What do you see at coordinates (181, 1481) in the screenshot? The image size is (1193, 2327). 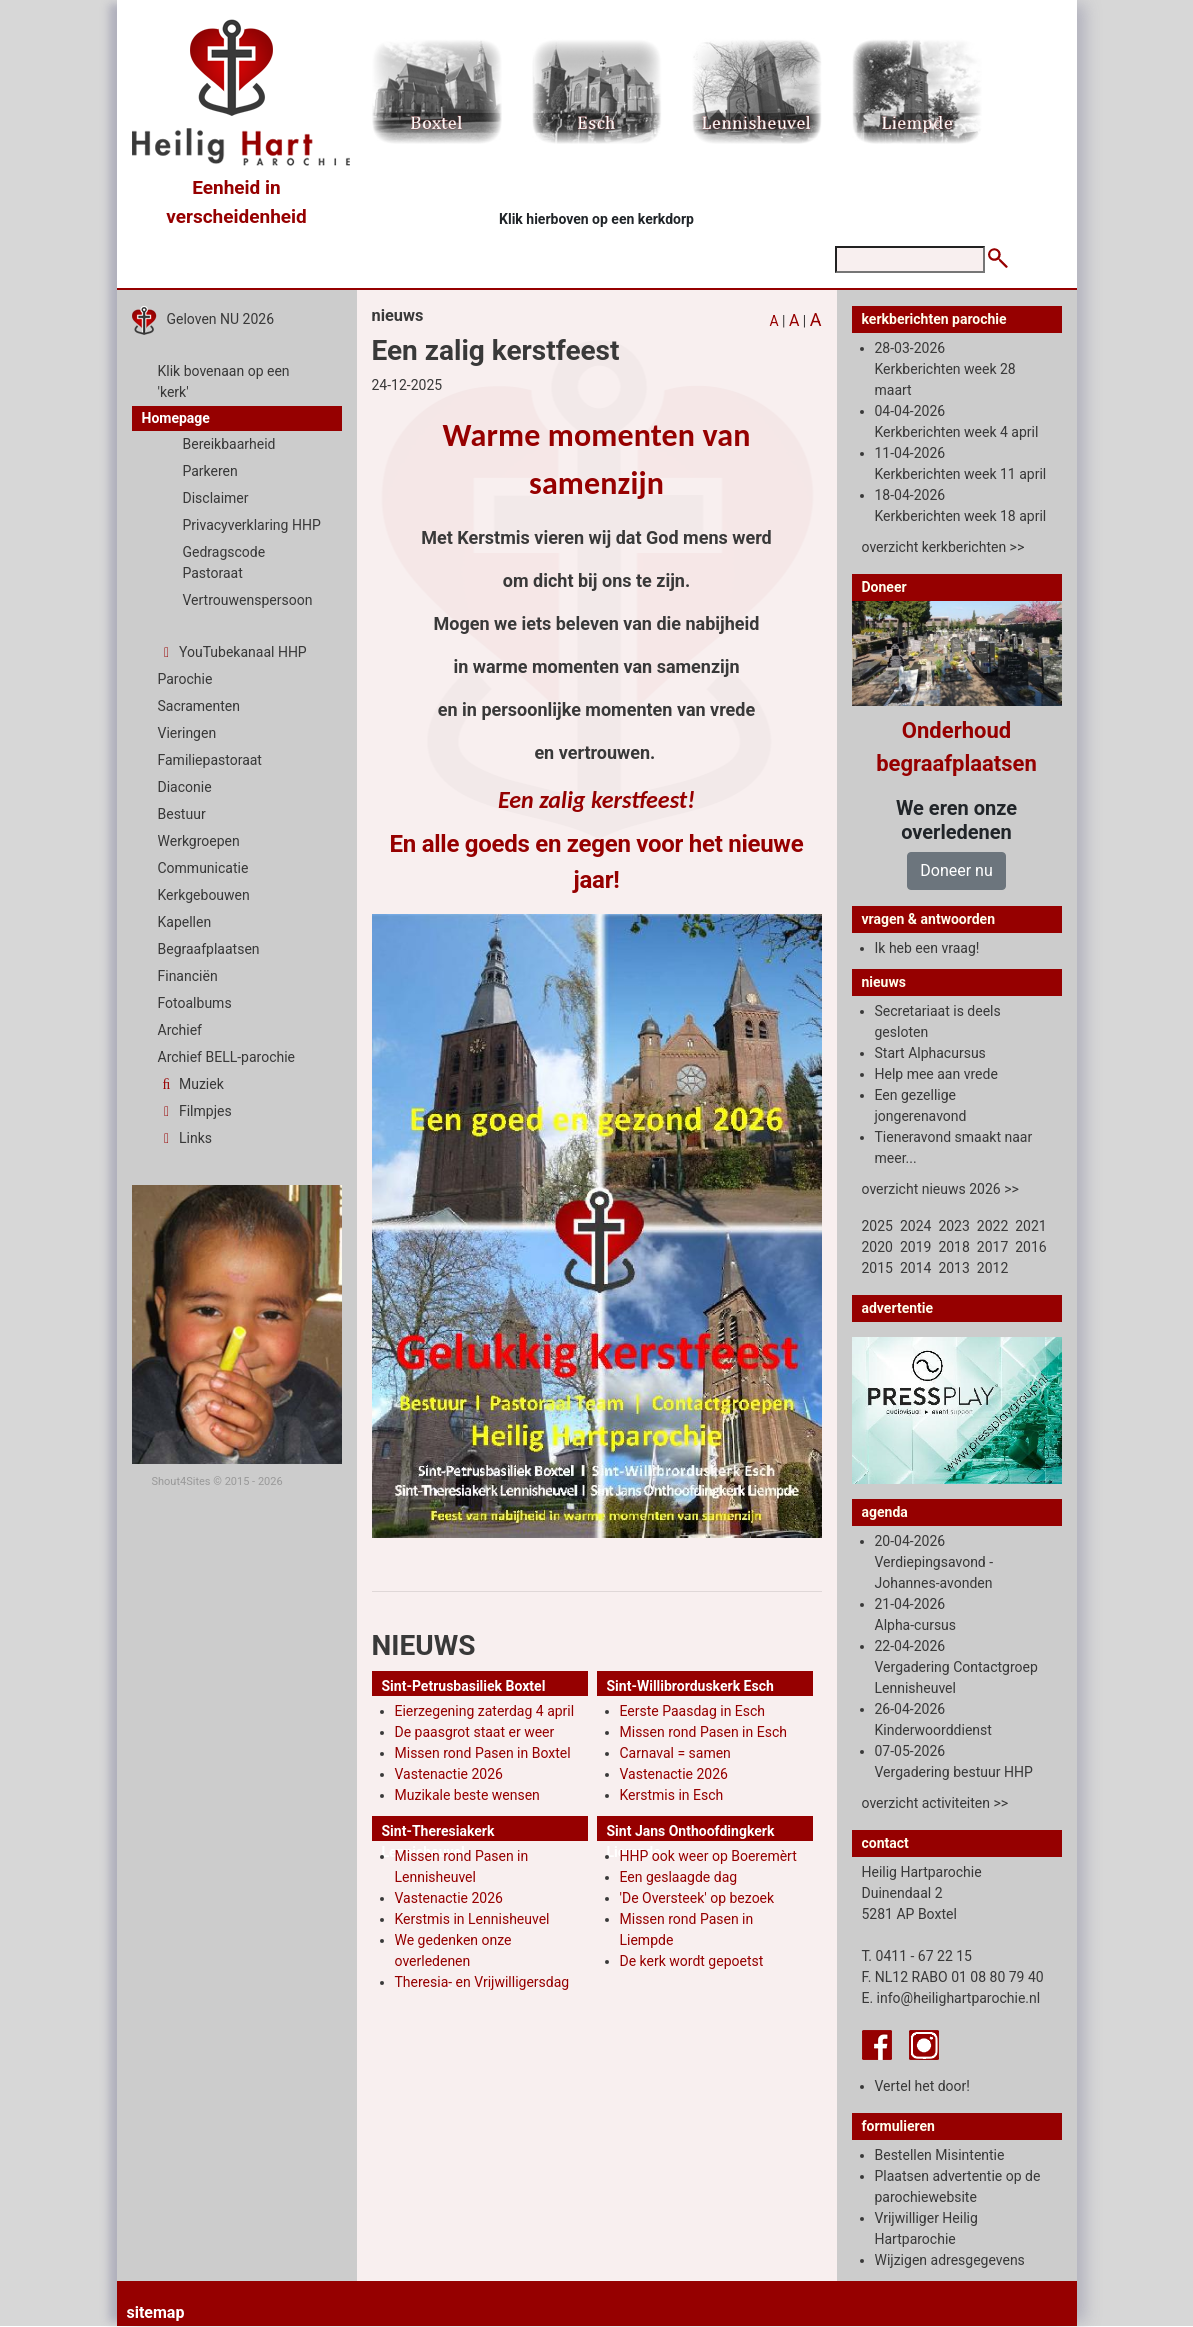 I see `Shout4Sites` at bounding box center [181, 1481].